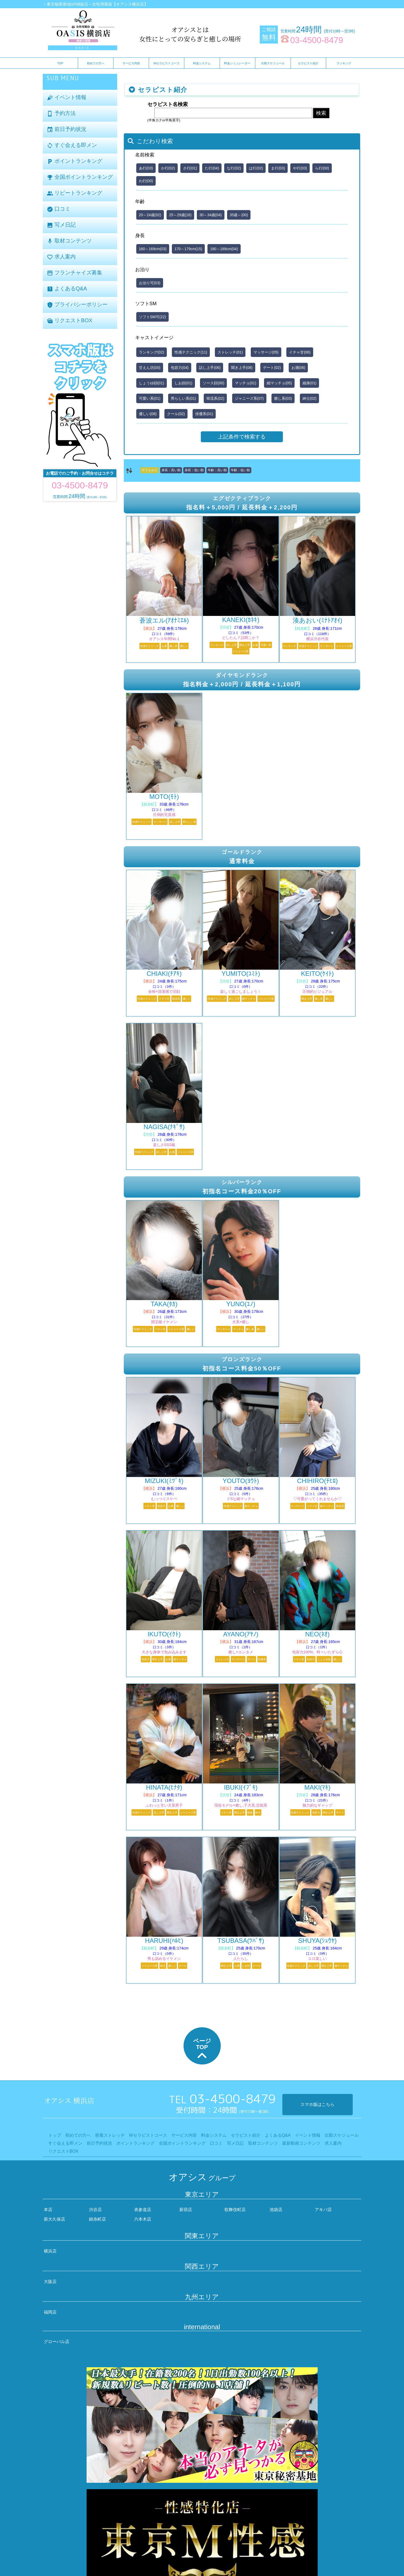  Describe the element at coordinates (202, 63) in the screenshot. I see `料金システム` at that location.